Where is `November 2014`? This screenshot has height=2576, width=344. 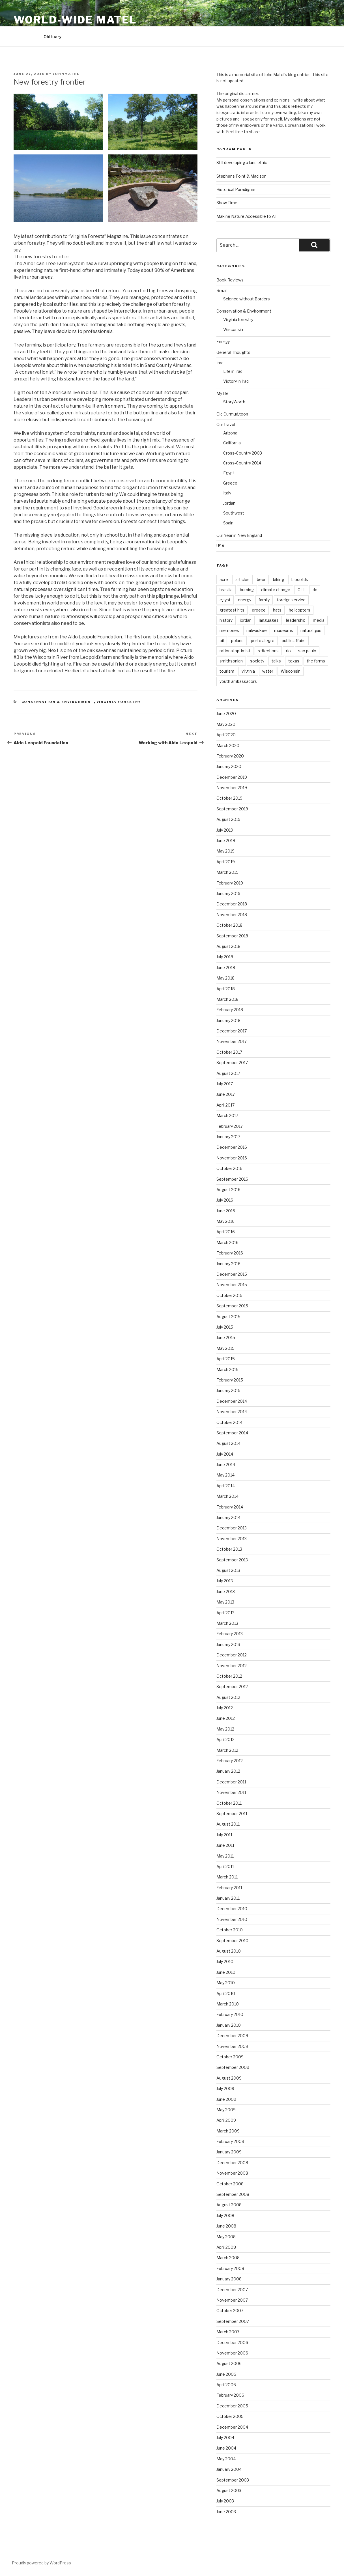 November 2014 is located at coordinates (231, 1411).